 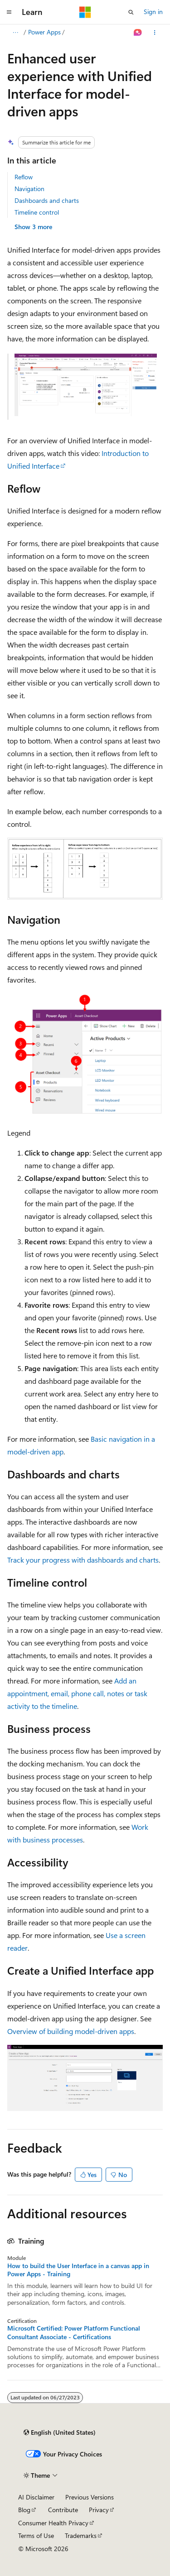 I want to click on [Microsoft], so click(x=85, y=12).